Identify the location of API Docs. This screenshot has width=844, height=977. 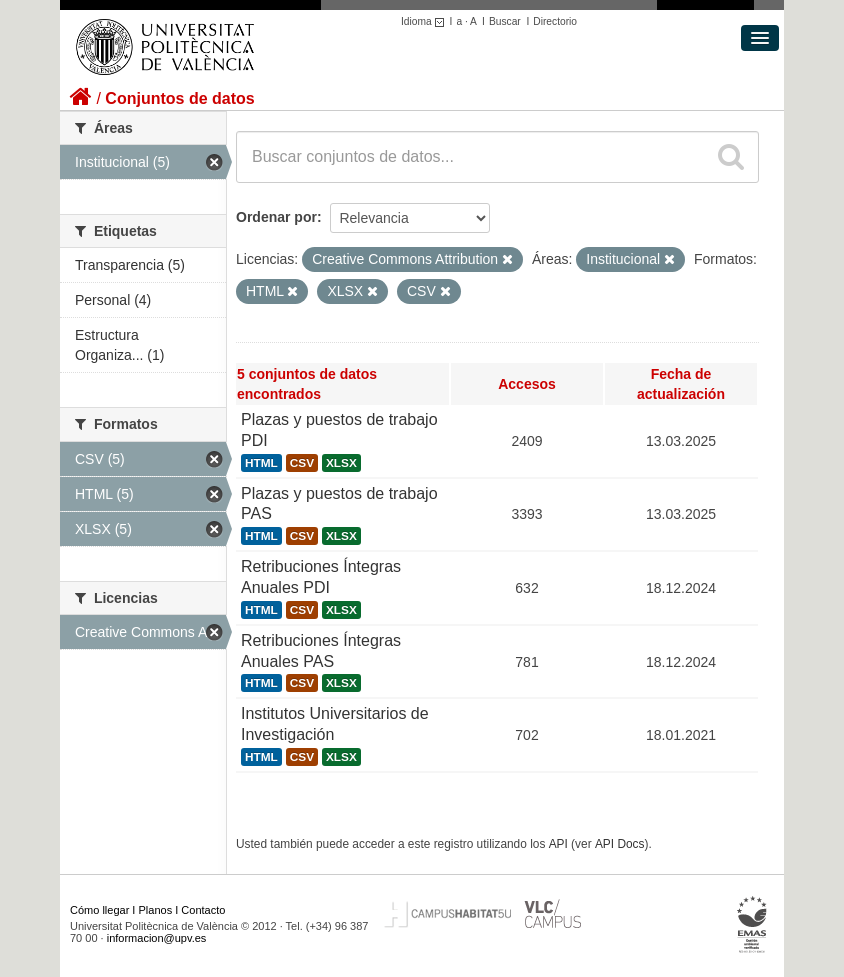
(620, 844).